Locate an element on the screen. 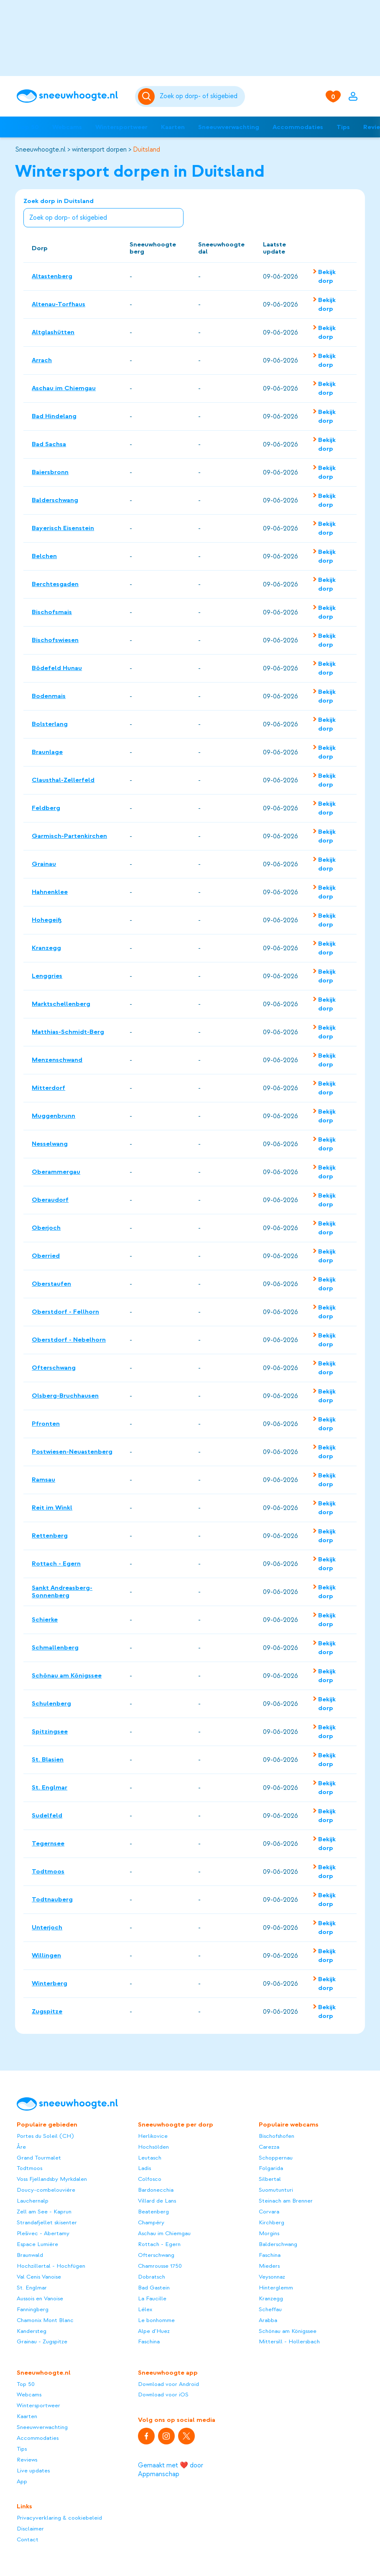  Hochzillertal - Hochfügen is located at coordinates (51, 2265).